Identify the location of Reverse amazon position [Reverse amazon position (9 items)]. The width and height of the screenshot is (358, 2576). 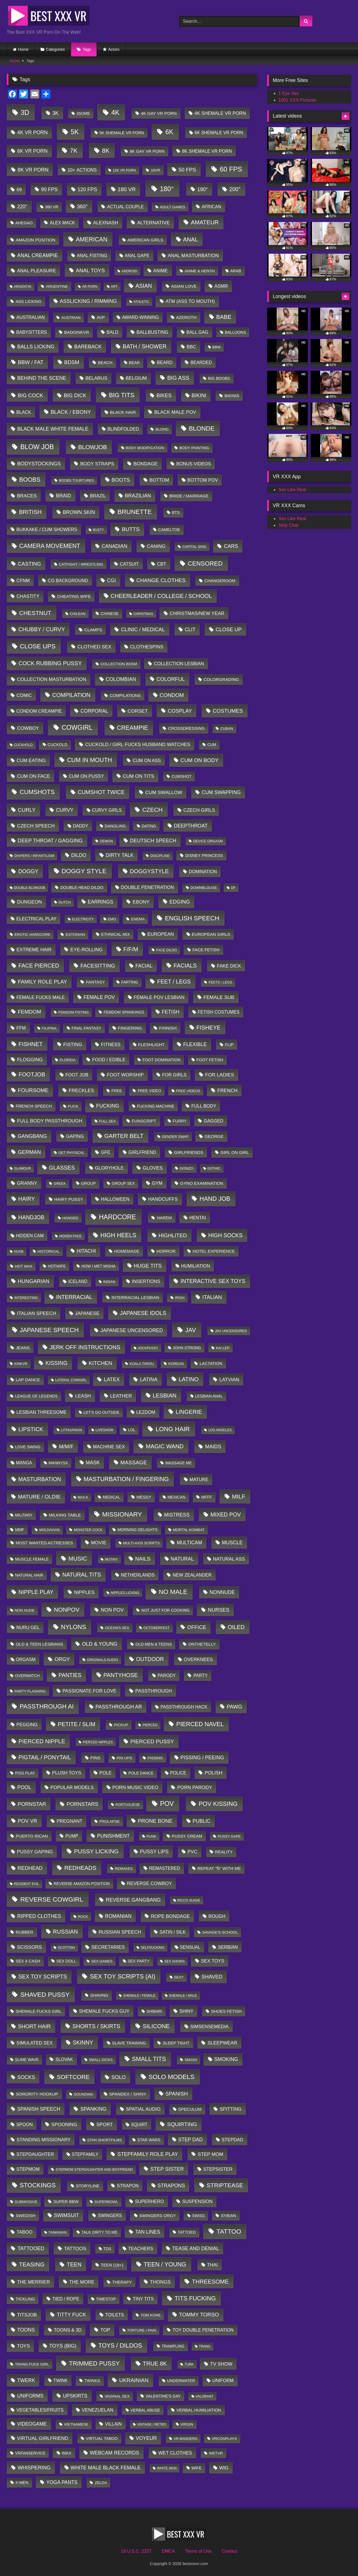
(82, 1883).